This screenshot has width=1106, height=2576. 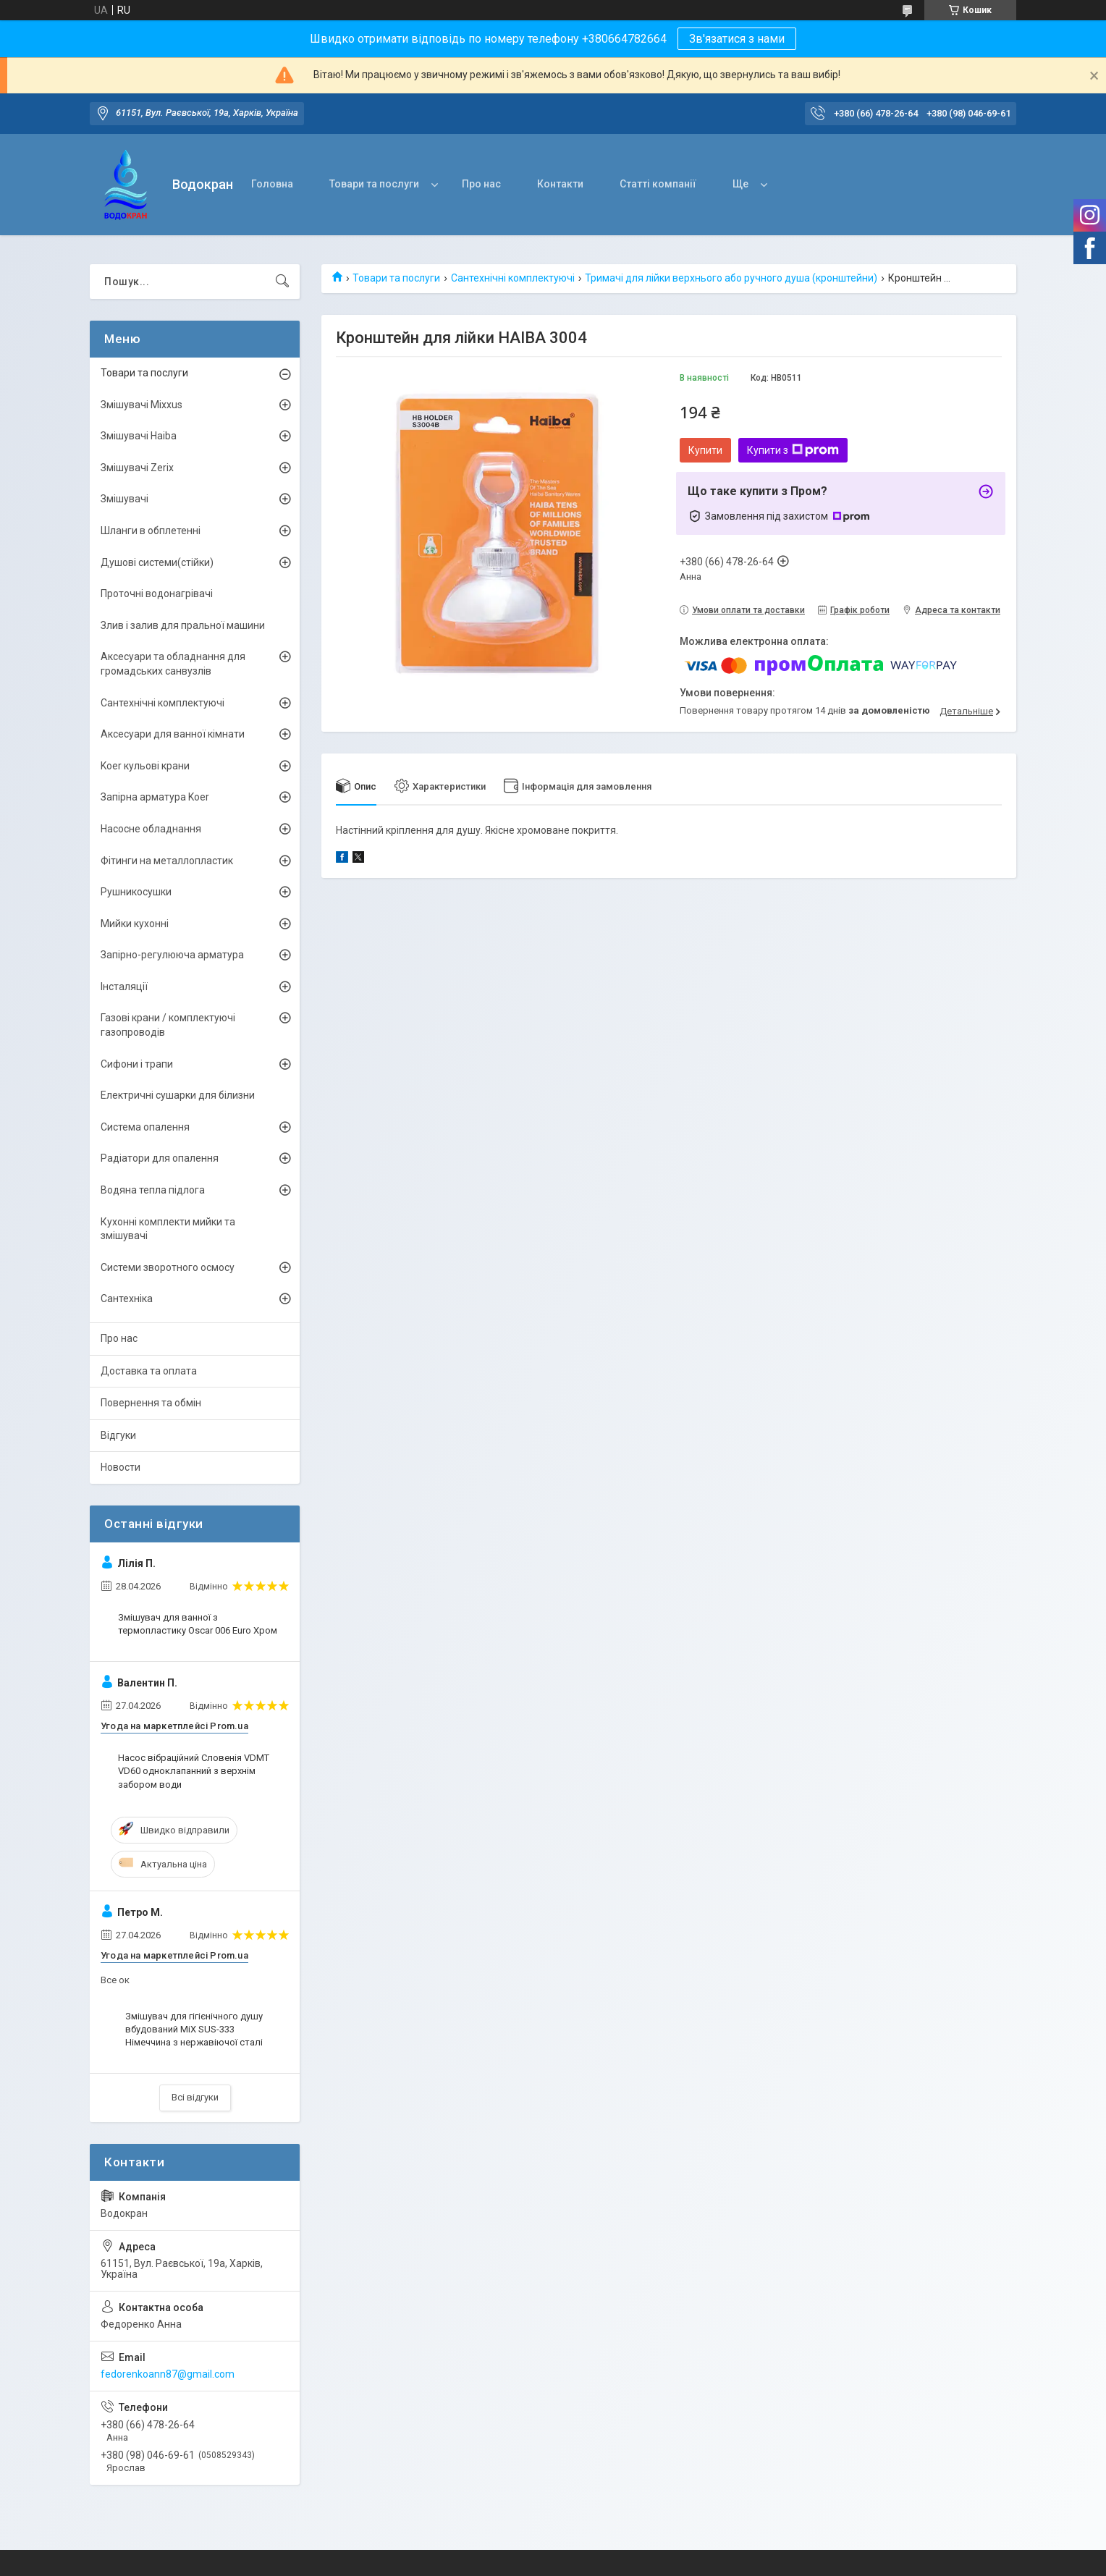 What do you see at coordinates (193, 1770) in the screenshot?
I see `Насос вібраційний Словенія VDMT VD60 одноклапанний з верхнім забором води` at bounding box center [193, 1770].